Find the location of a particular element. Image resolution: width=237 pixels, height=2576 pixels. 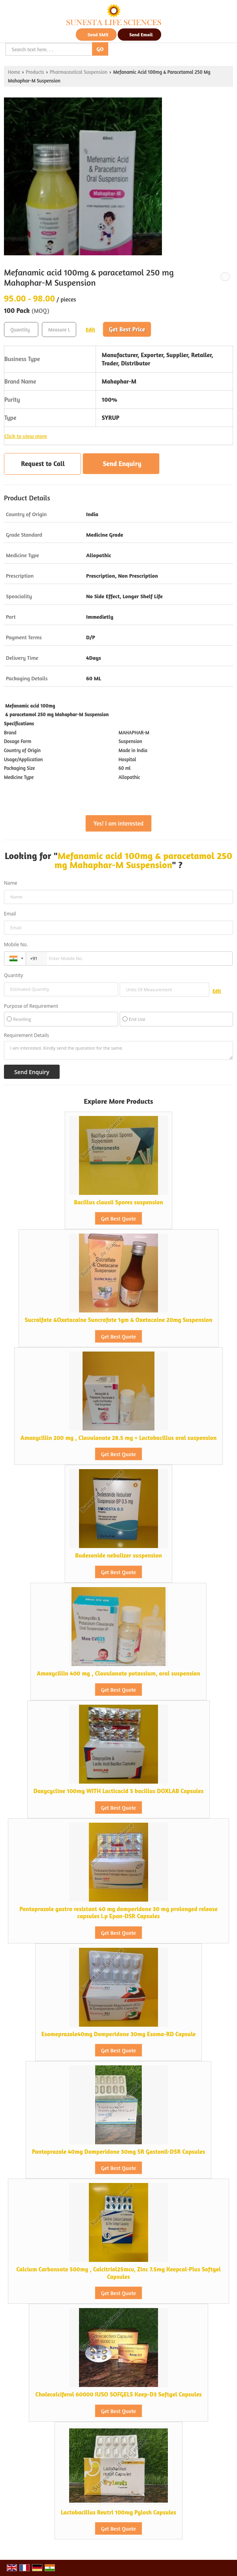

Bacillus clausii Spores suspension is located at coordinates (118, 1202).